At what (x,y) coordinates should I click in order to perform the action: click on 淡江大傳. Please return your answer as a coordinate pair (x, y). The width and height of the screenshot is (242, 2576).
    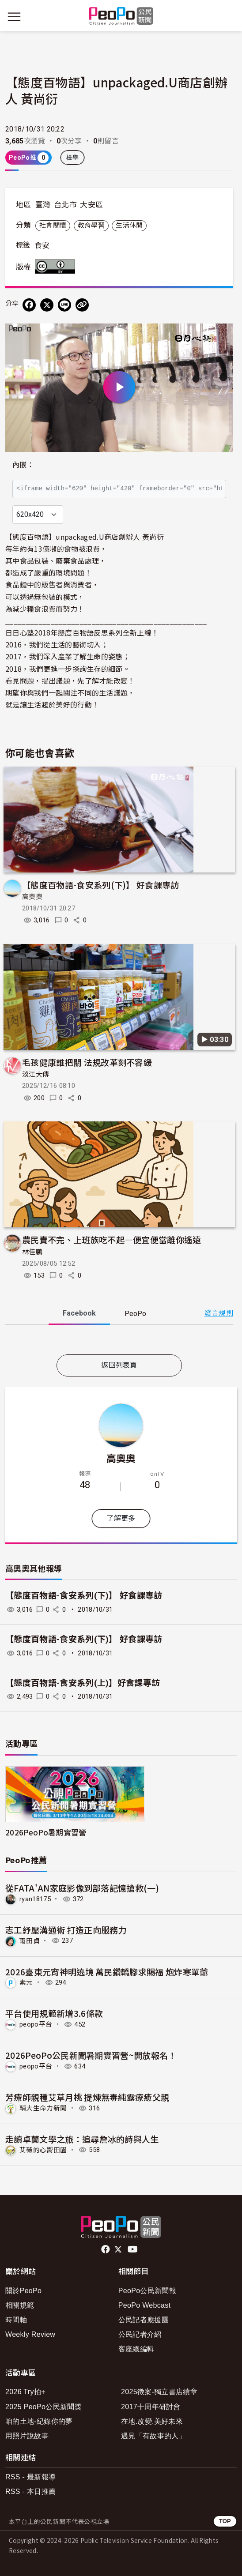
    Looking at the image, I should click on (35, 1075).